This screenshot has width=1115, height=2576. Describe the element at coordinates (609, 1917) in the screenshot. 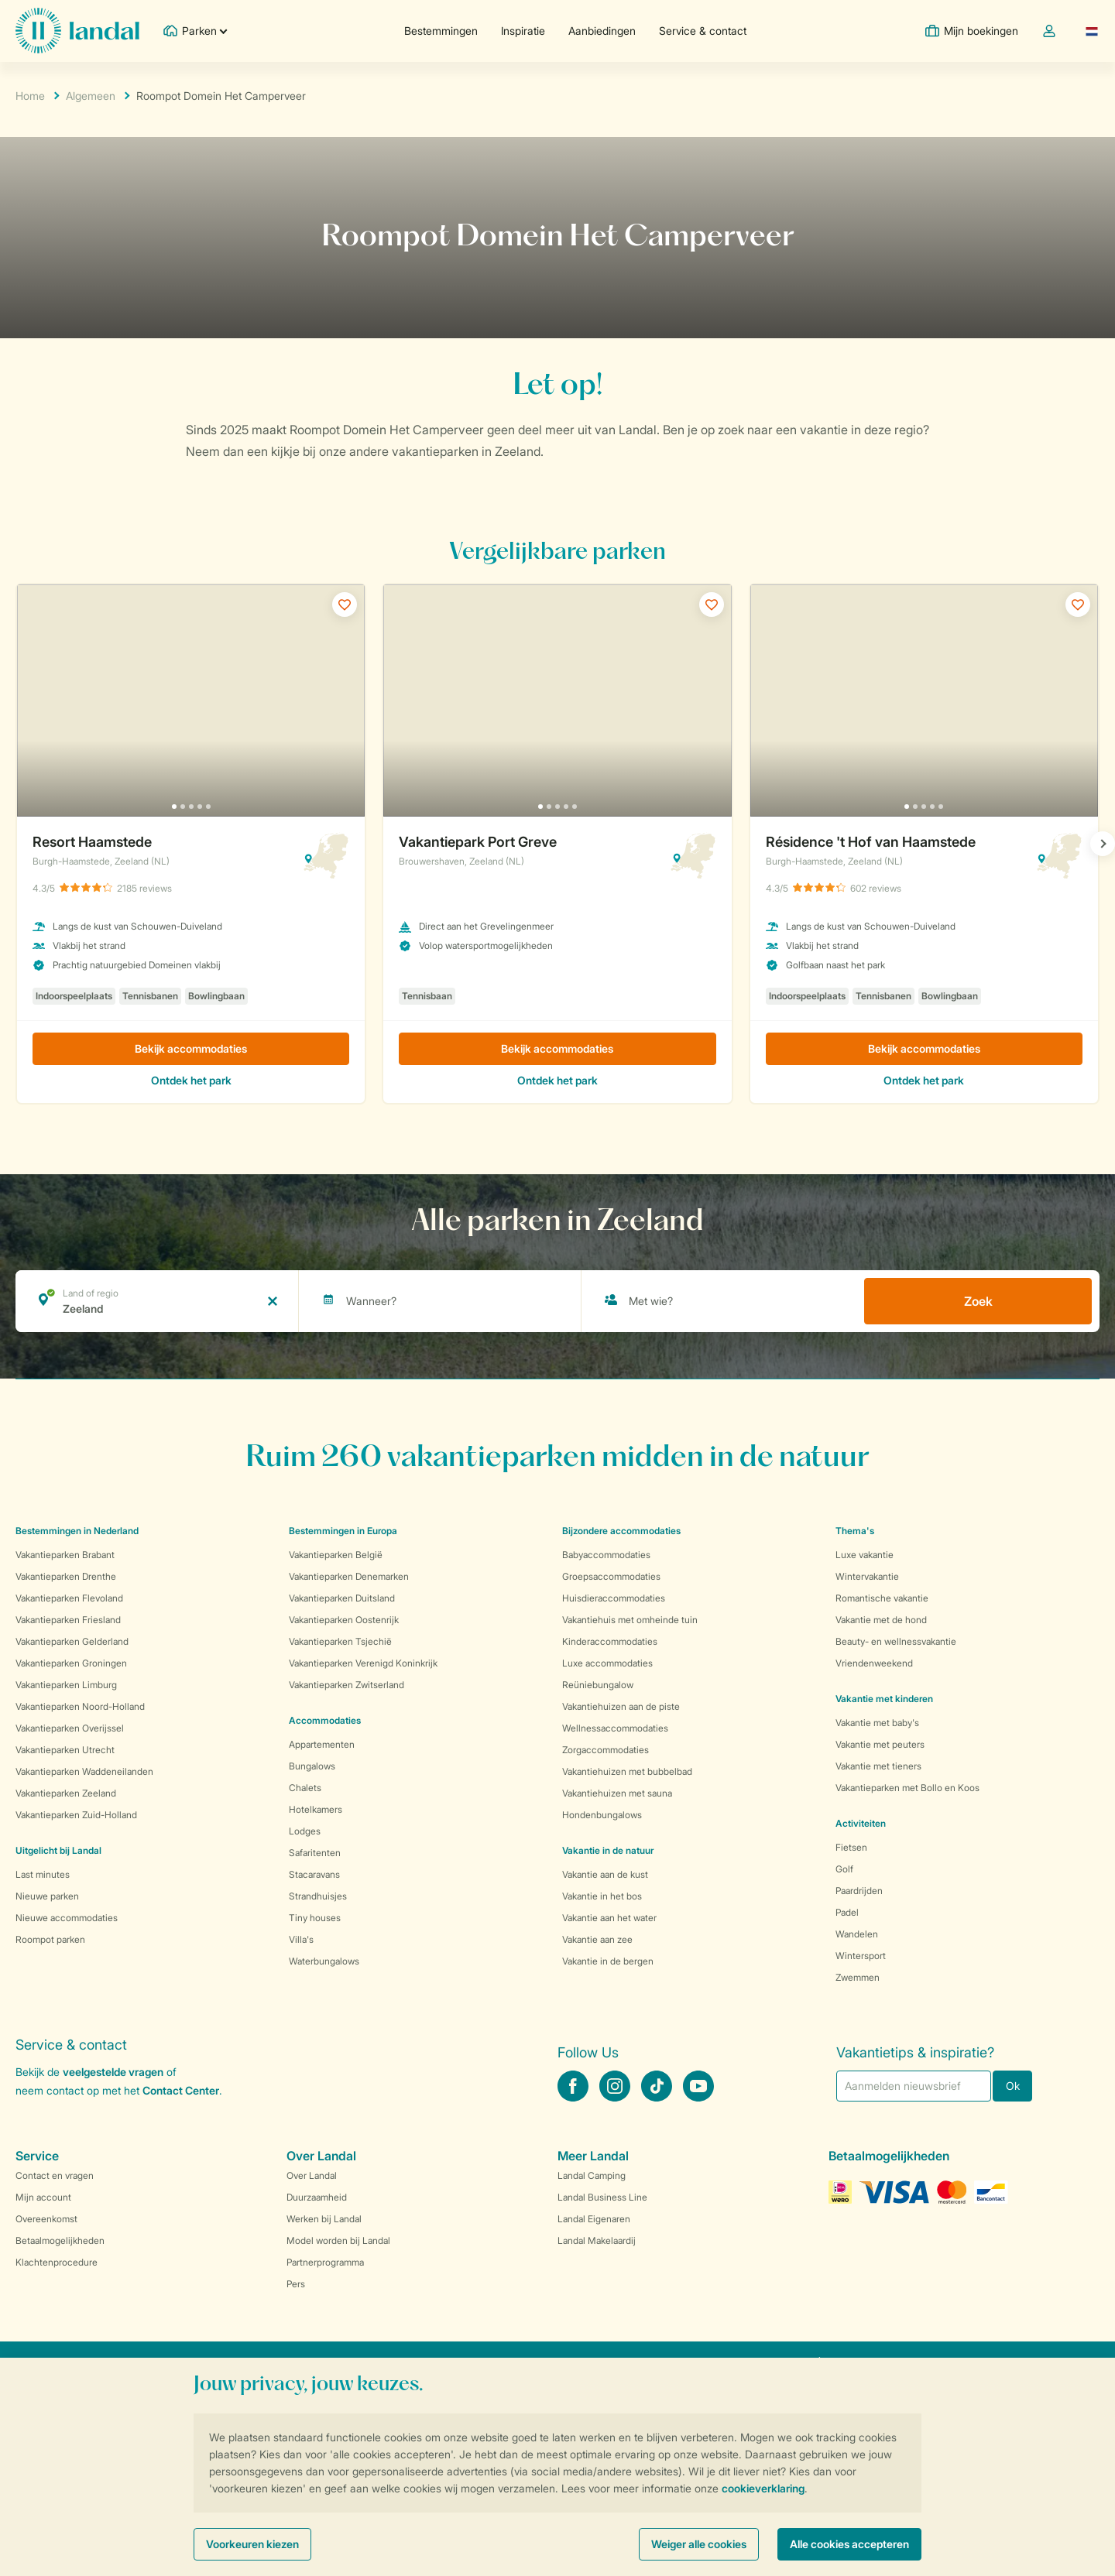

I see `Vakantie aan het water` at that location.